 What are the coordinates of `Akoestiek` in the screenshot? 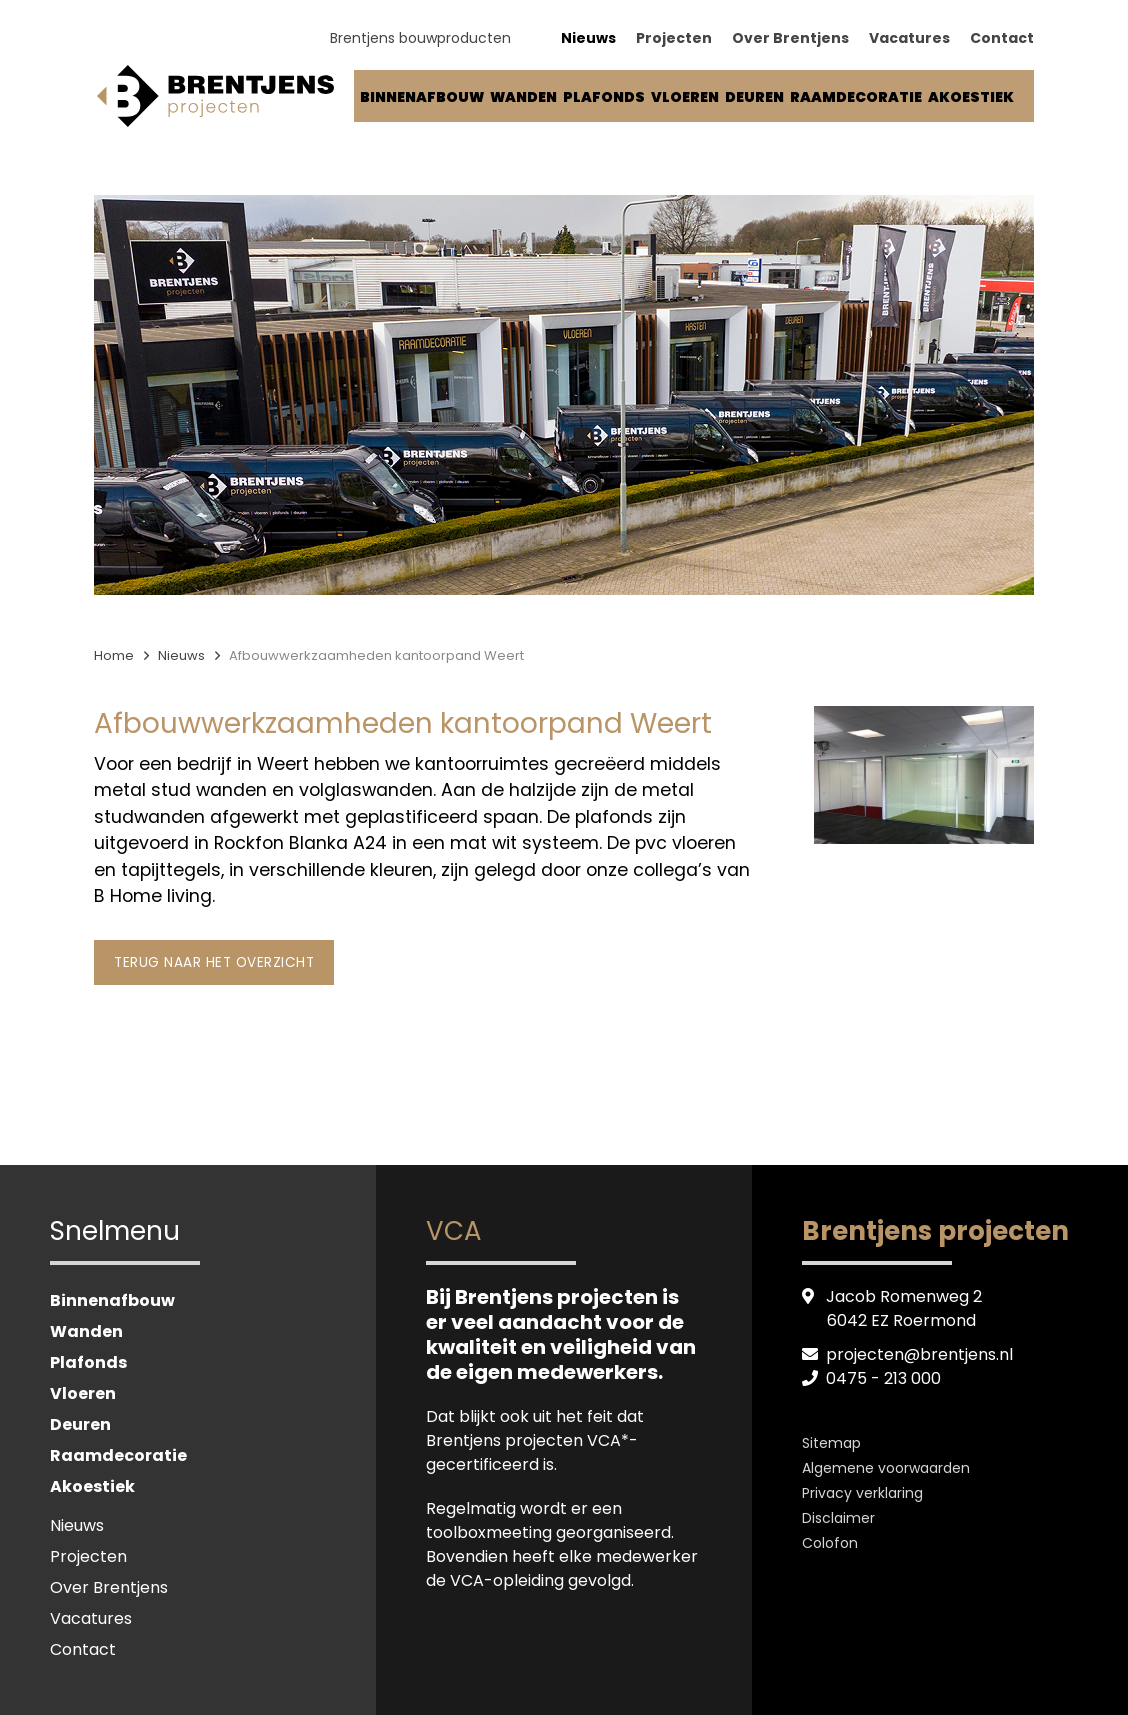 It's located at (971, 100).